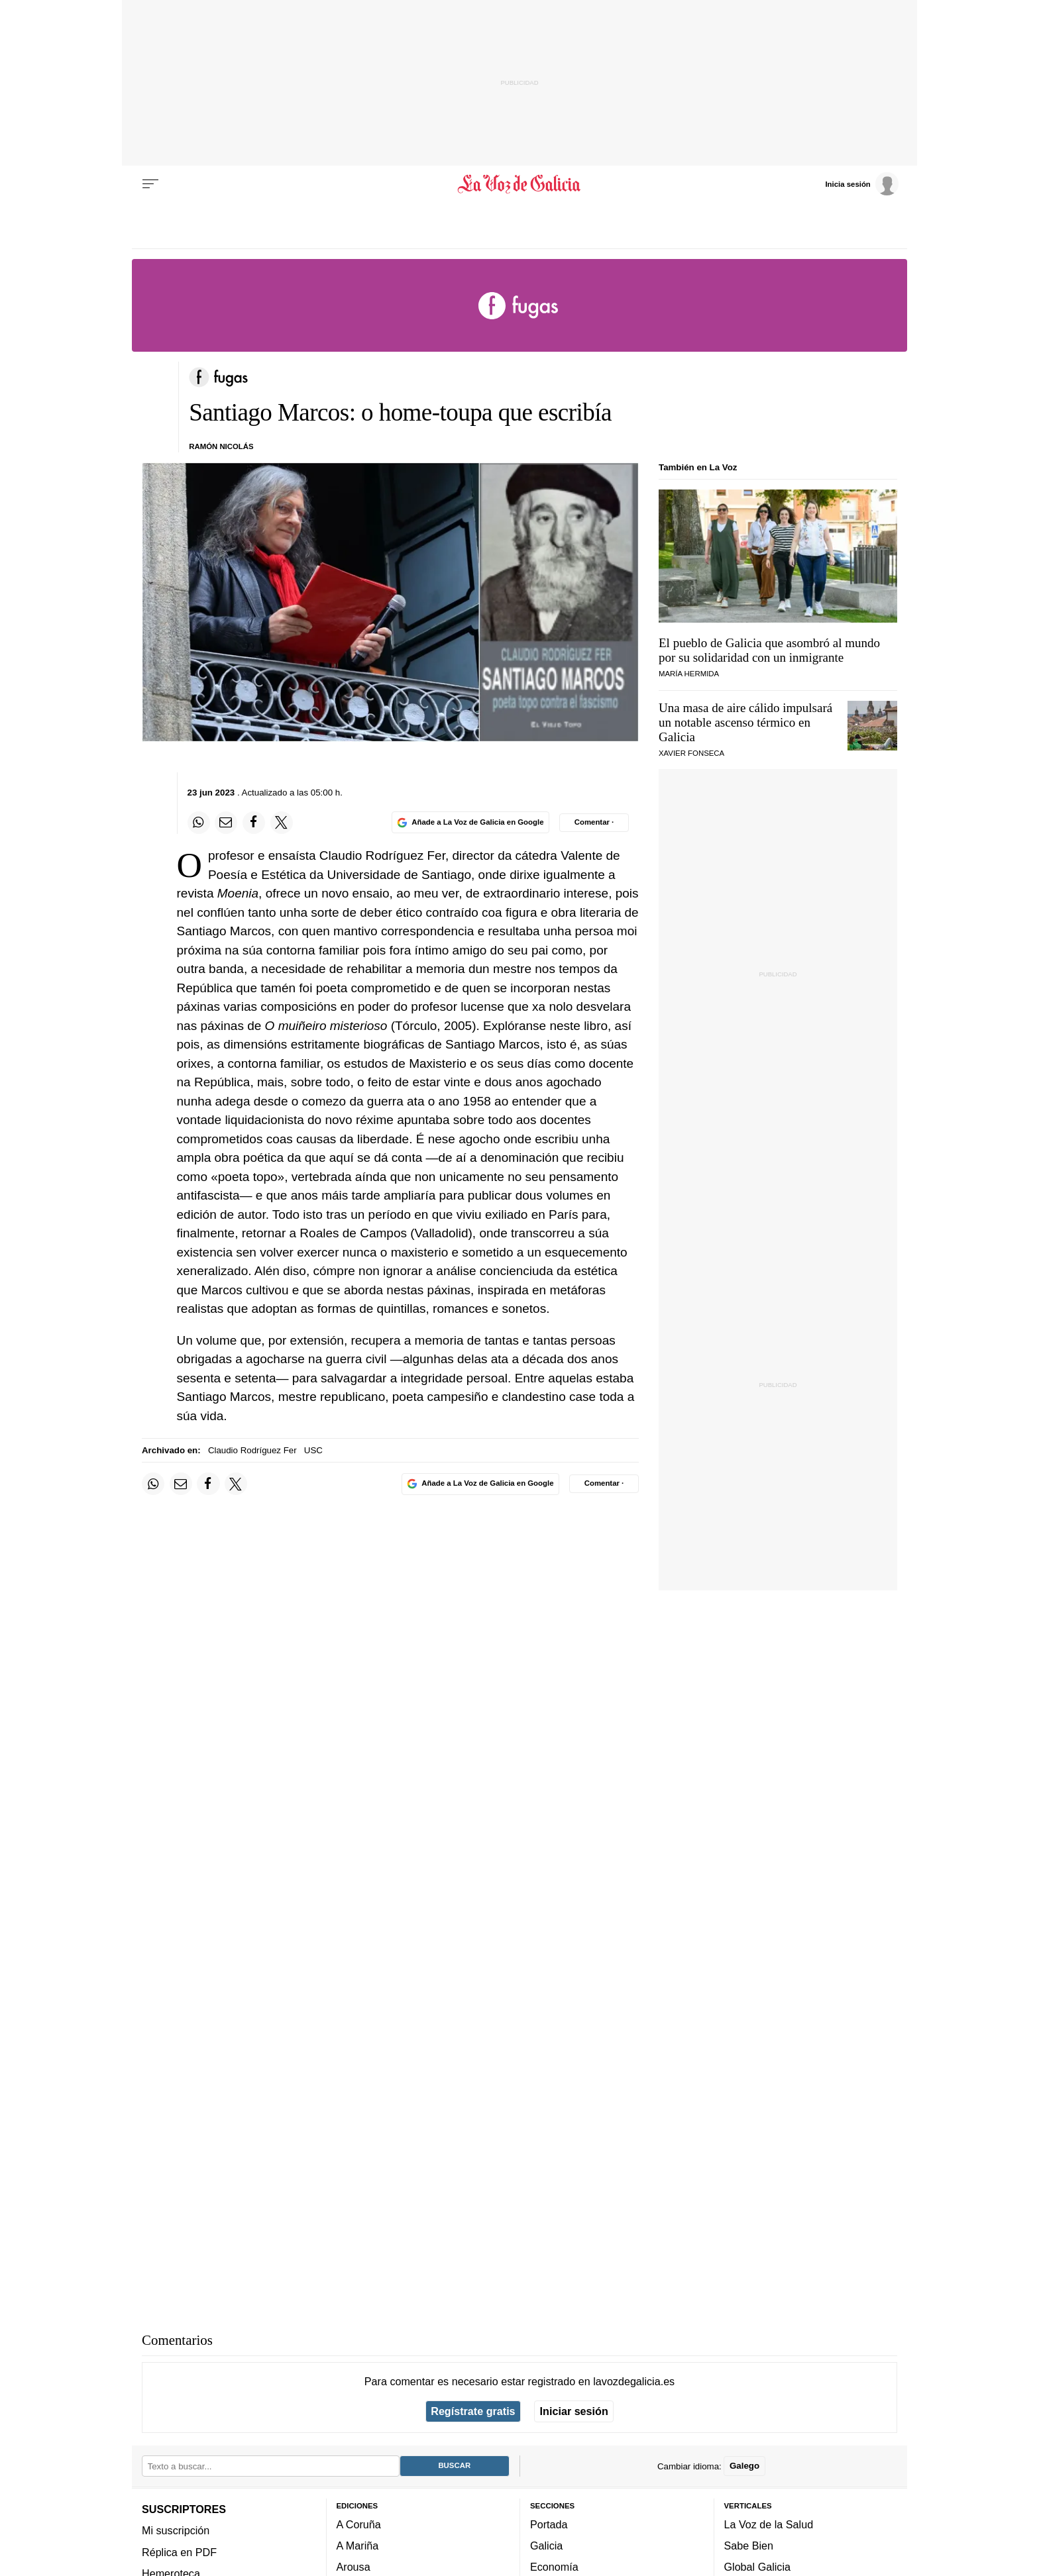  Describe the element at coordinates (254, 822) in the screenshot. I see `[Compartir en Facebook]` at that location.